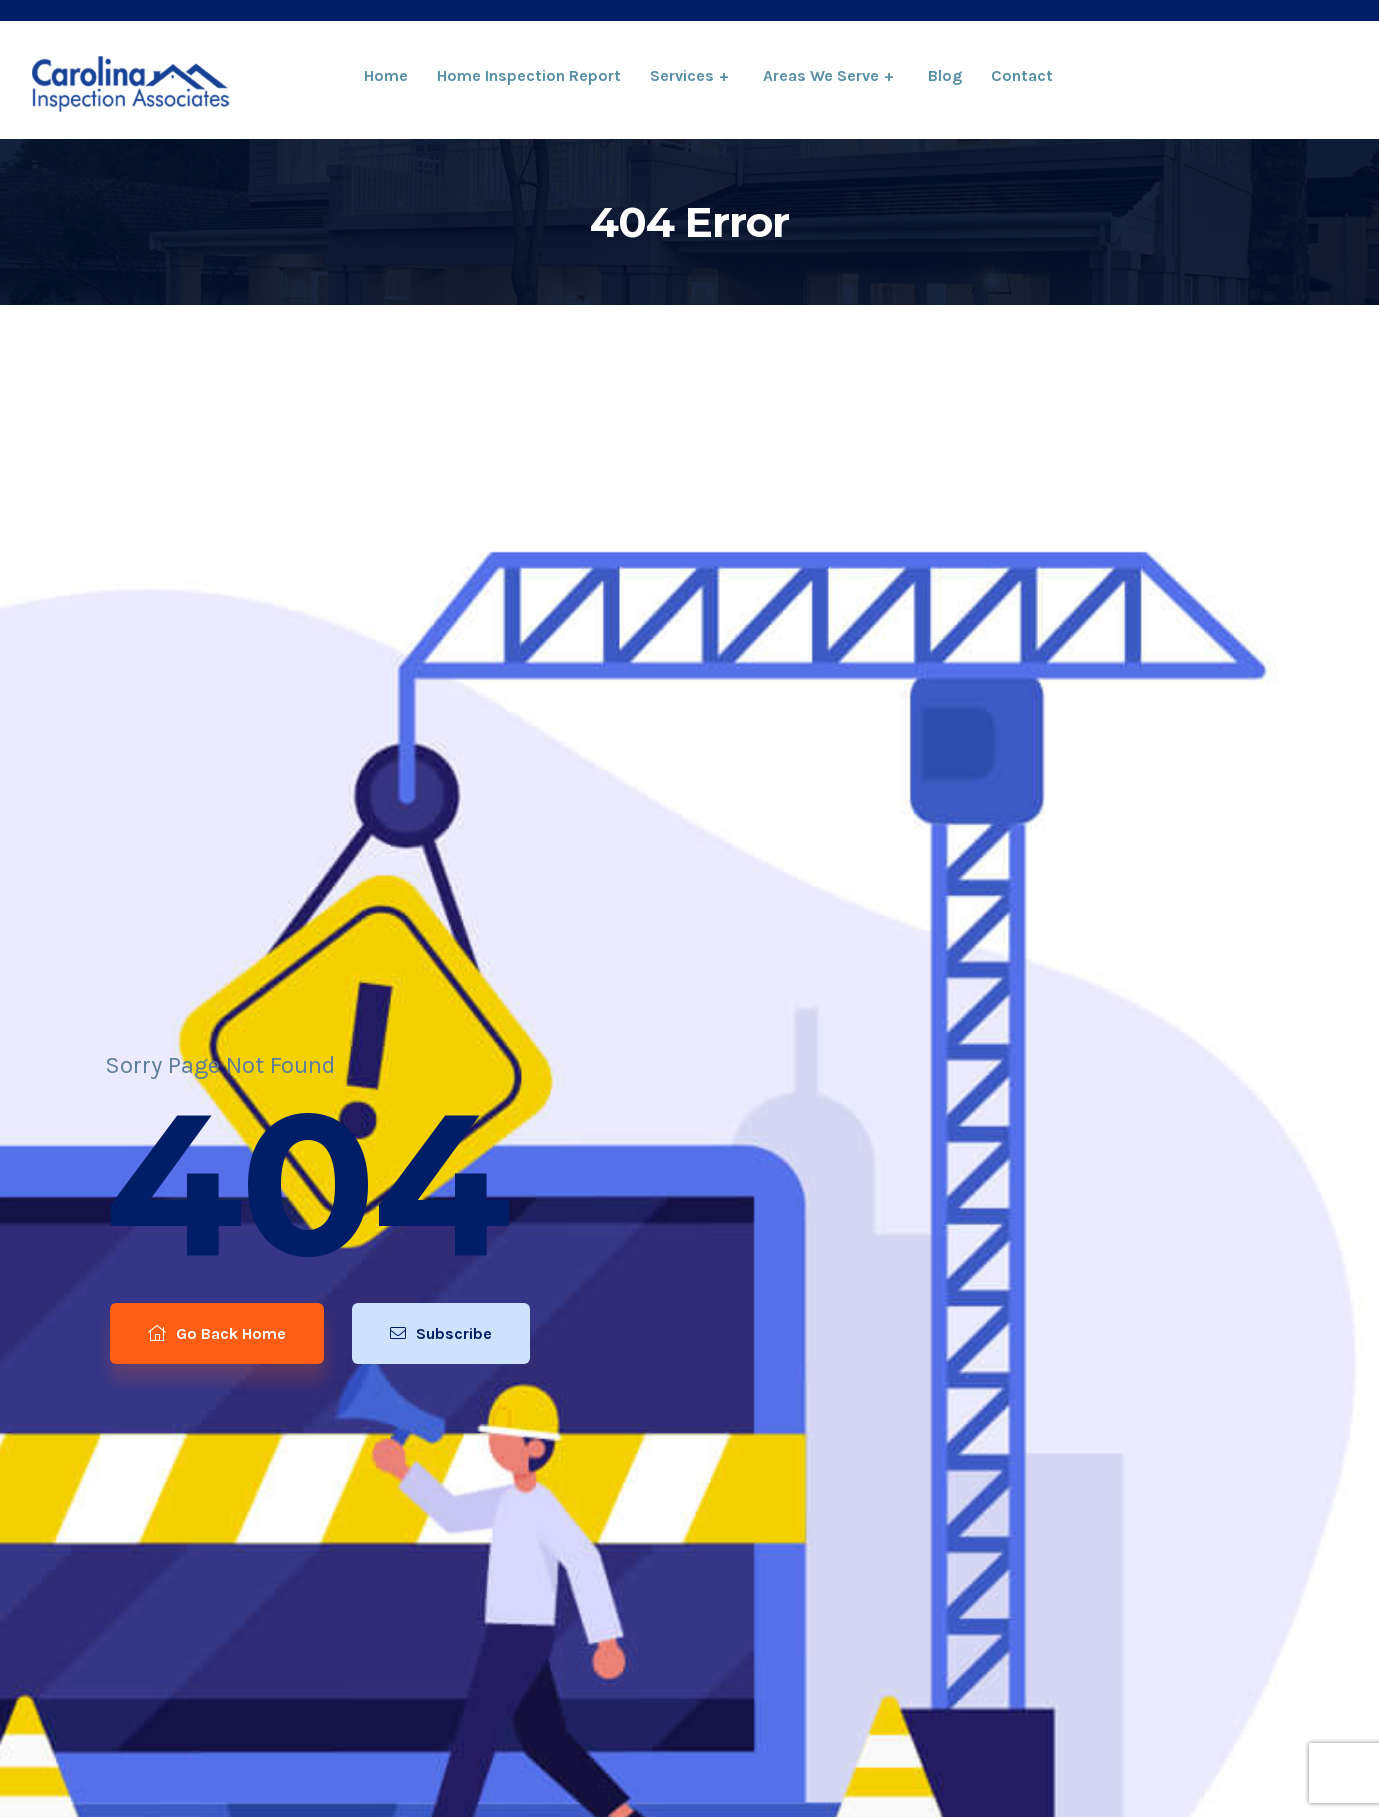  I want to click on Subscribe, so click(442, 1339).